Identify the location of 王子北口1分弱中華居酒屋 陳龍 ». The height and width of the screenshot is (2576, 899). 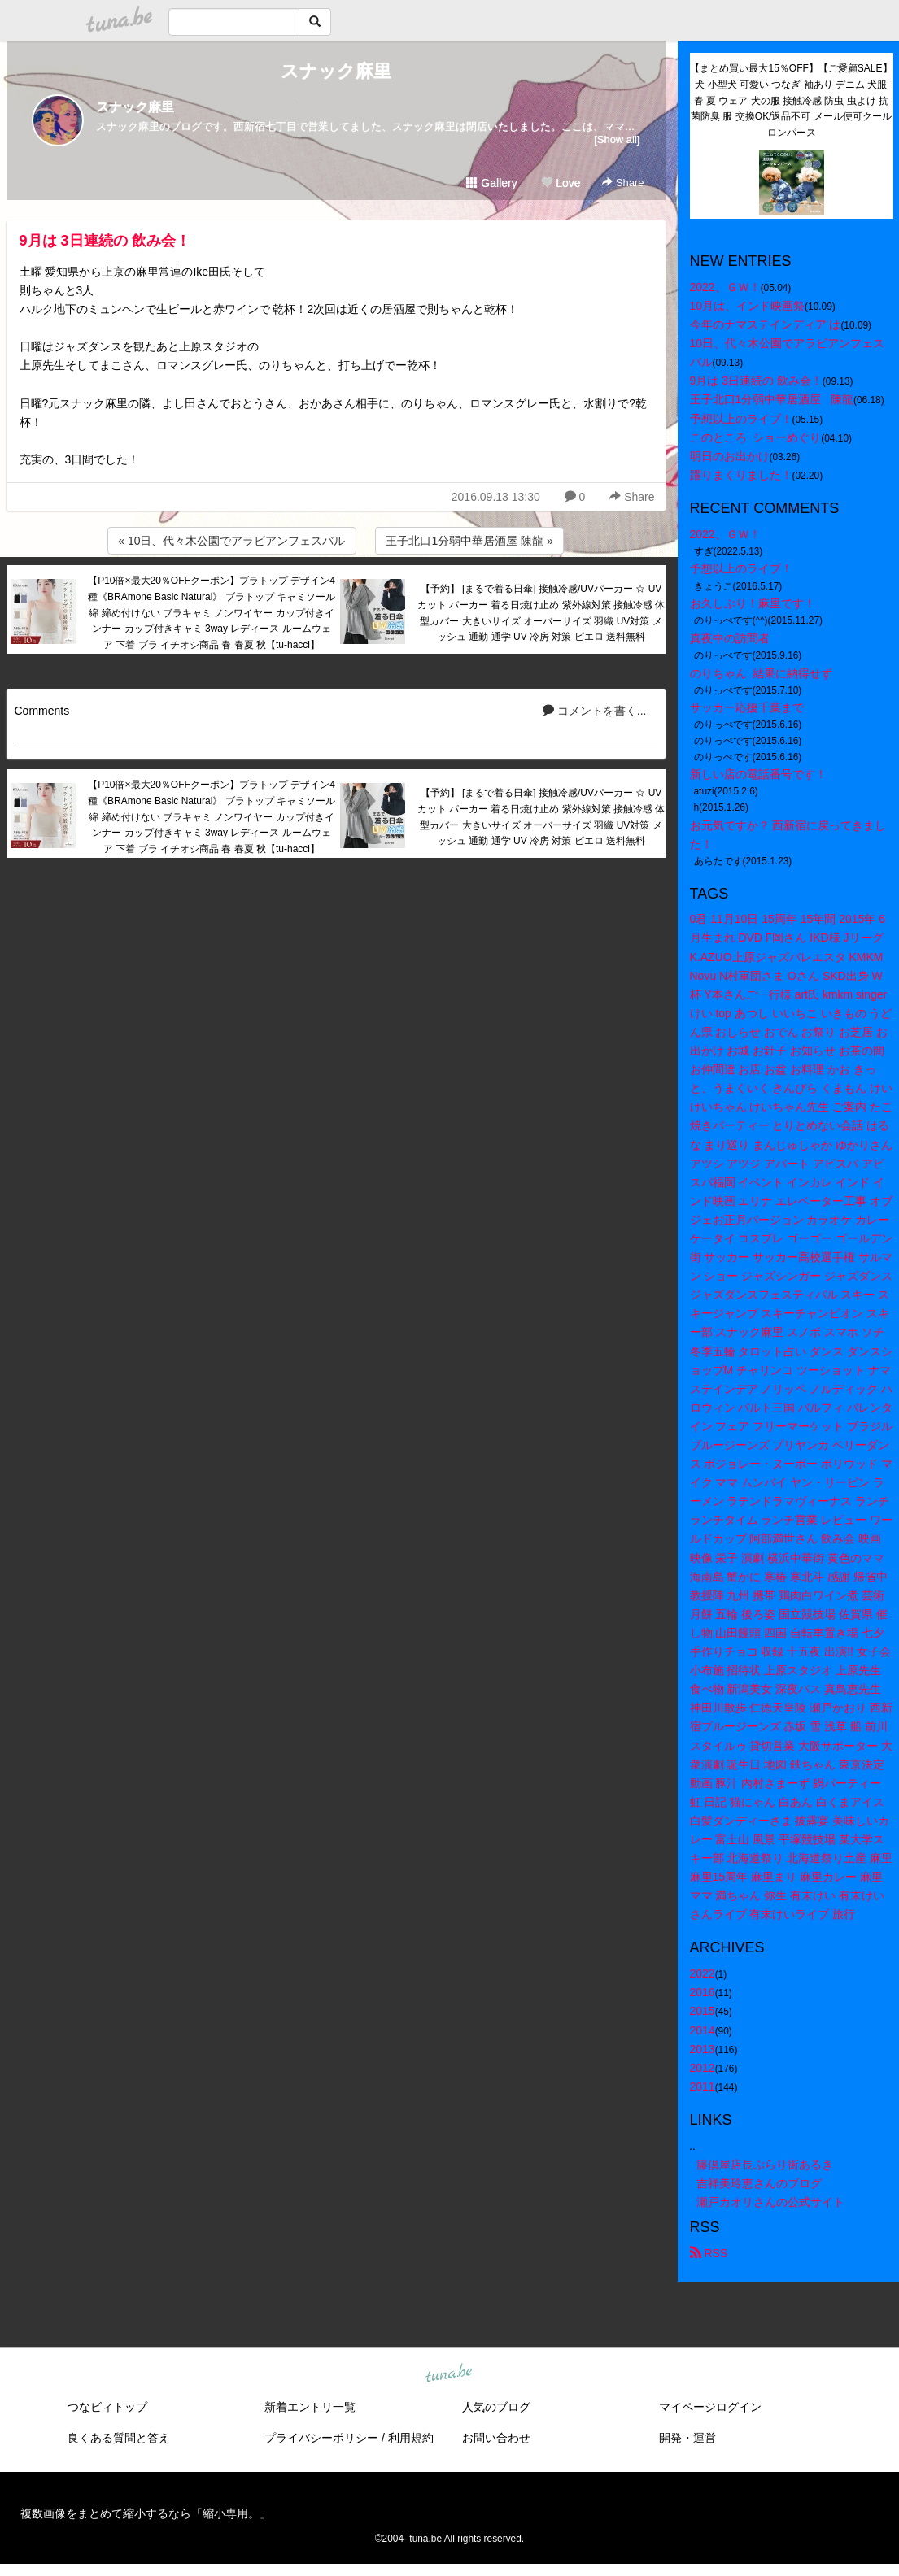
(469, 540).